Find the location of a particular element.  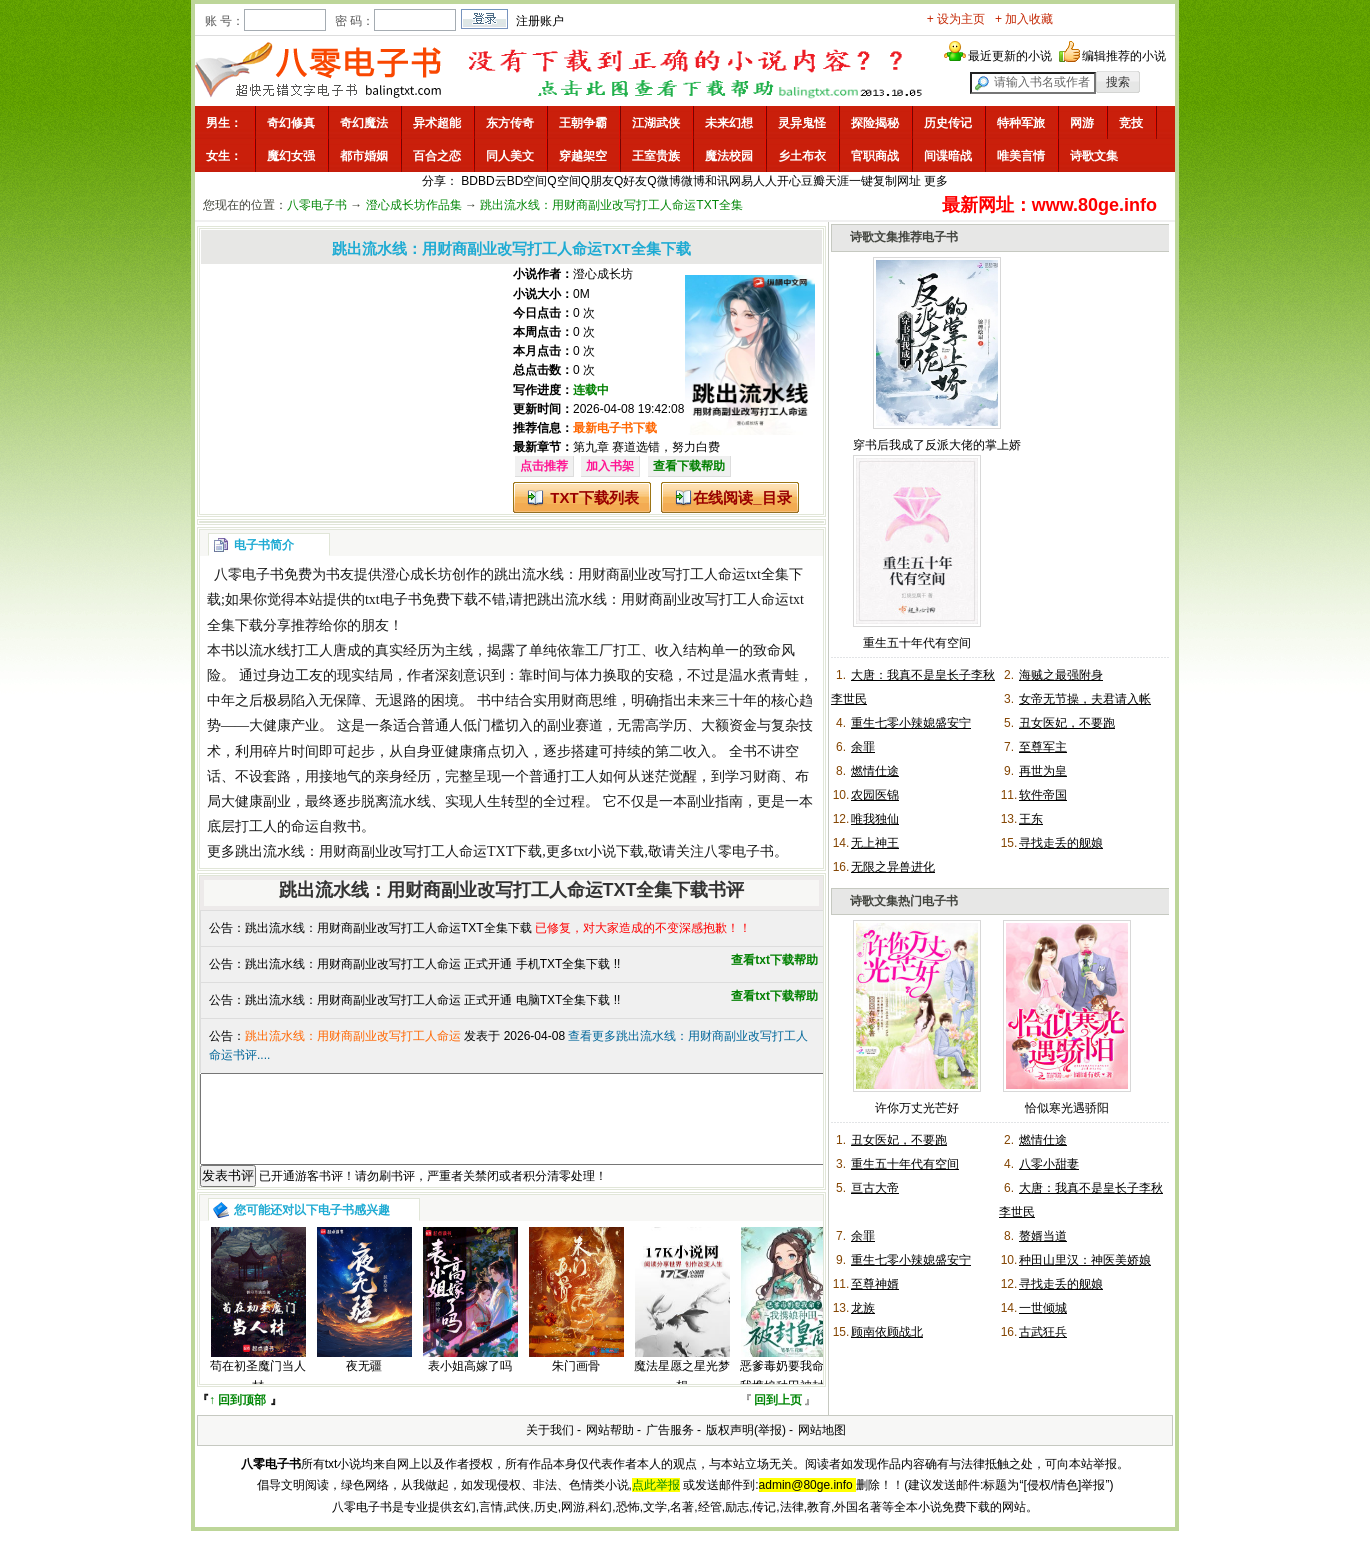

重生七零小辣媳盛安宁 is located at coordinates (911, 723).